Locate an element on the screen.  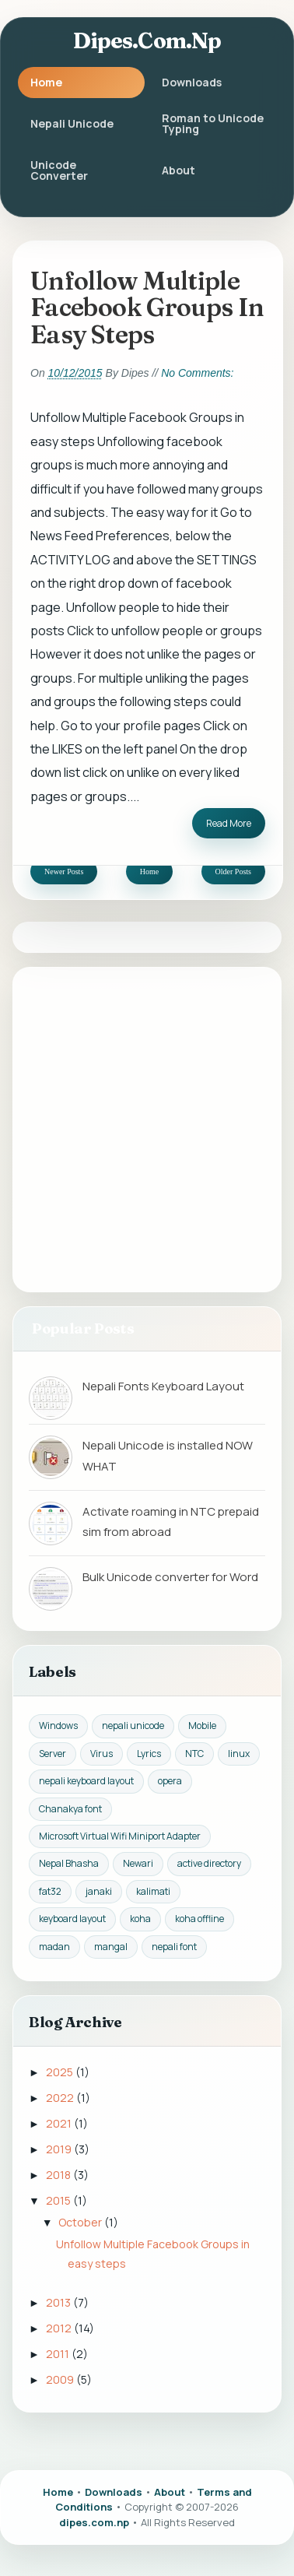
2021 is located at coordinates (60, 2123).